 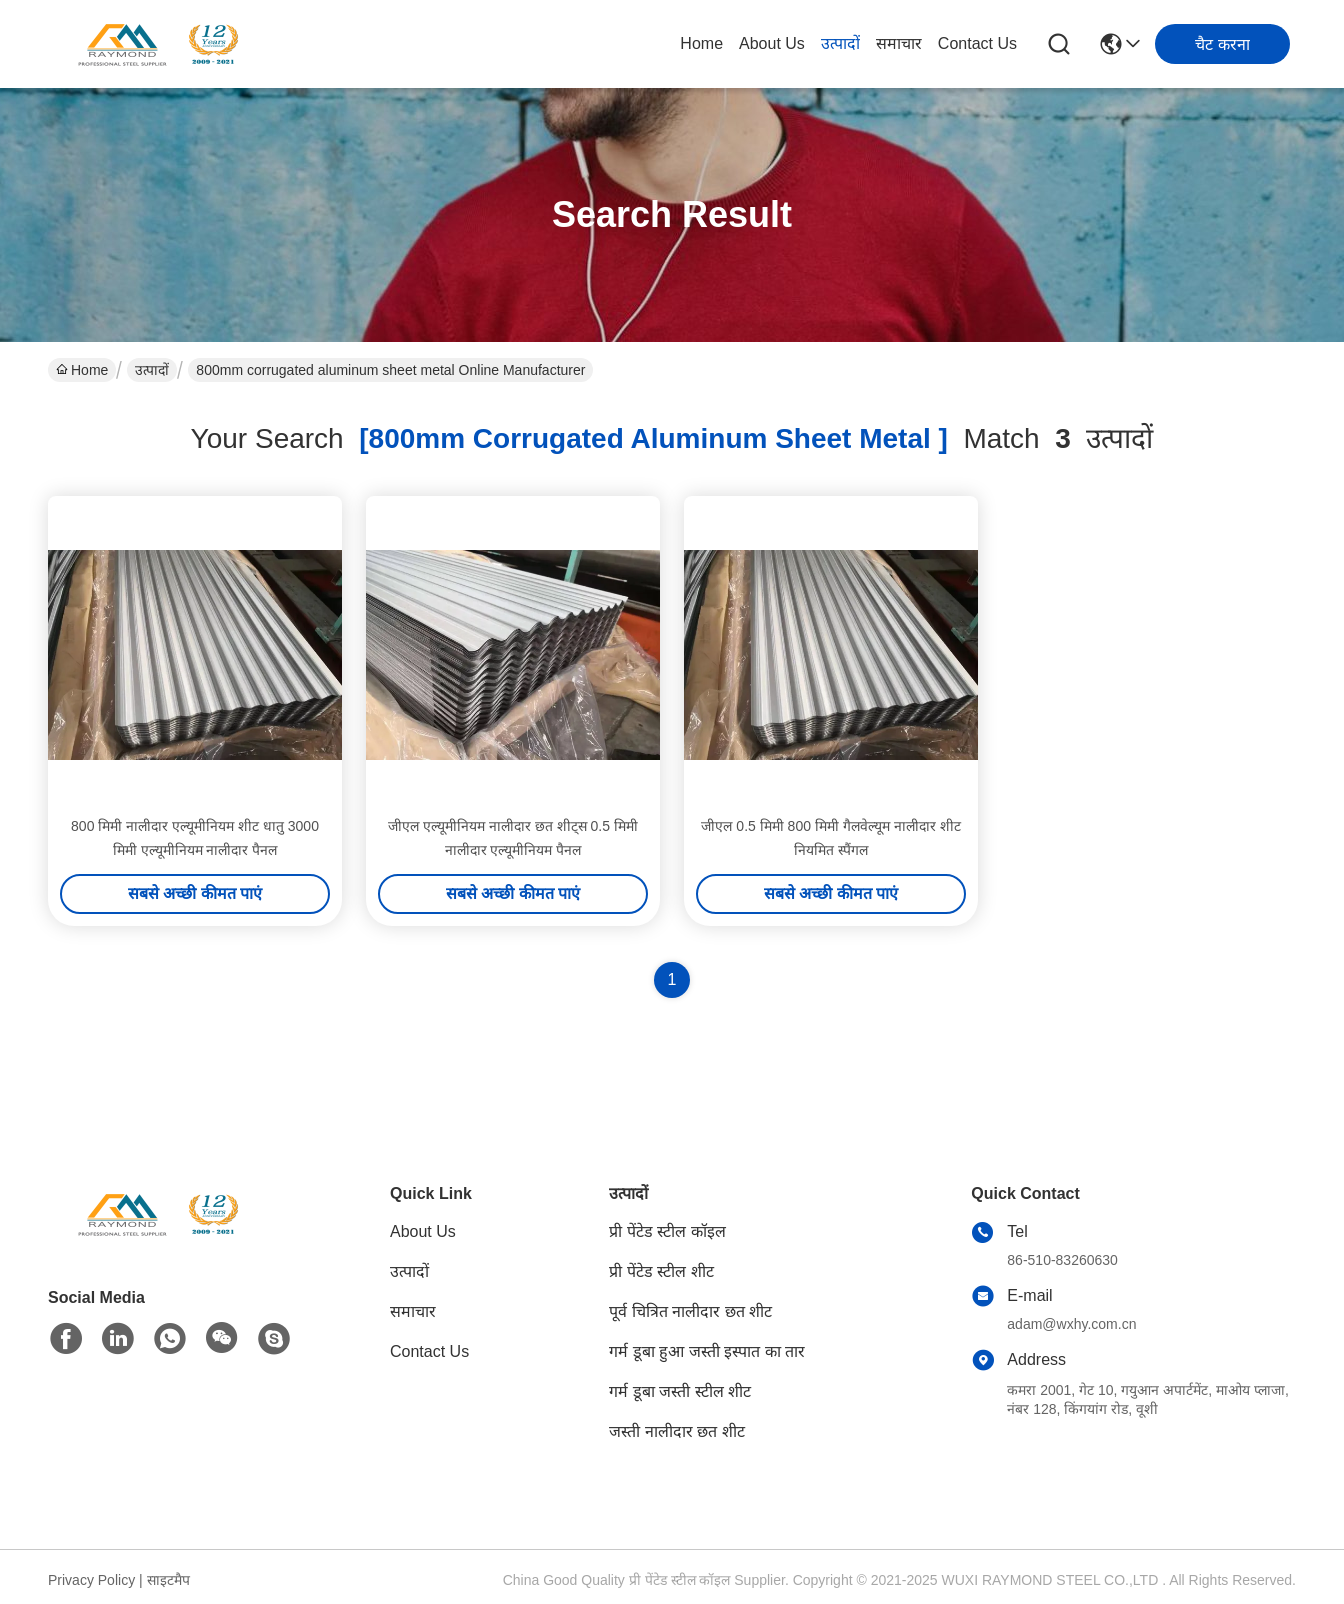 I want to click on Contact Us, so click(x=977, y=43).